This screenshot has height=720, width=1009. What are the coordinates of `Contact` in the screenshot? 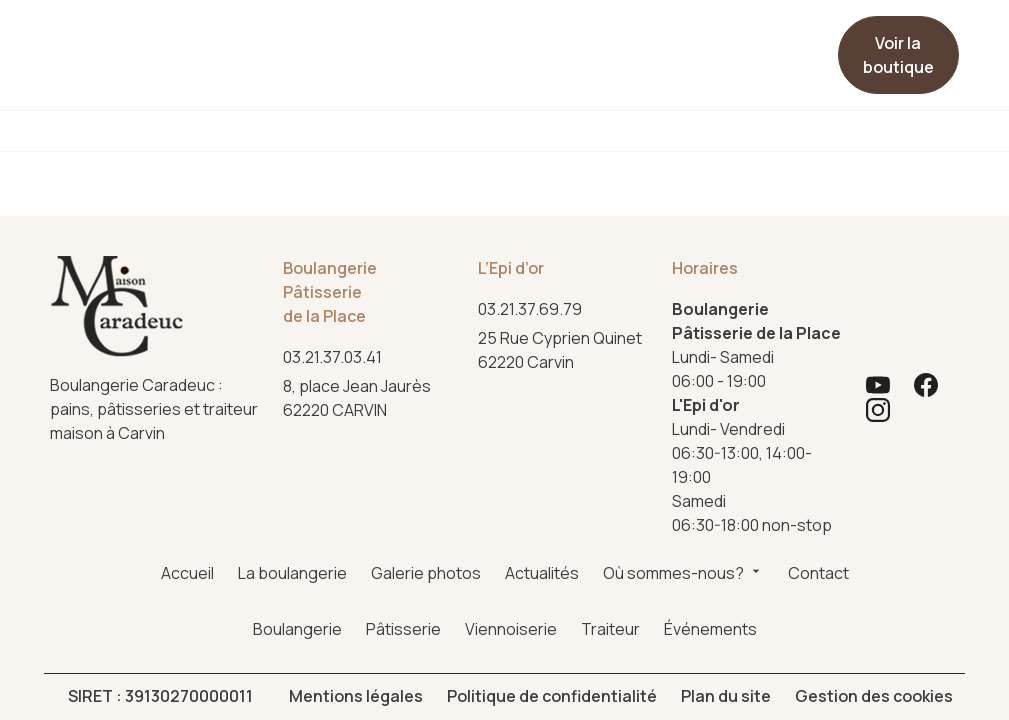 It's located at (622, 39).